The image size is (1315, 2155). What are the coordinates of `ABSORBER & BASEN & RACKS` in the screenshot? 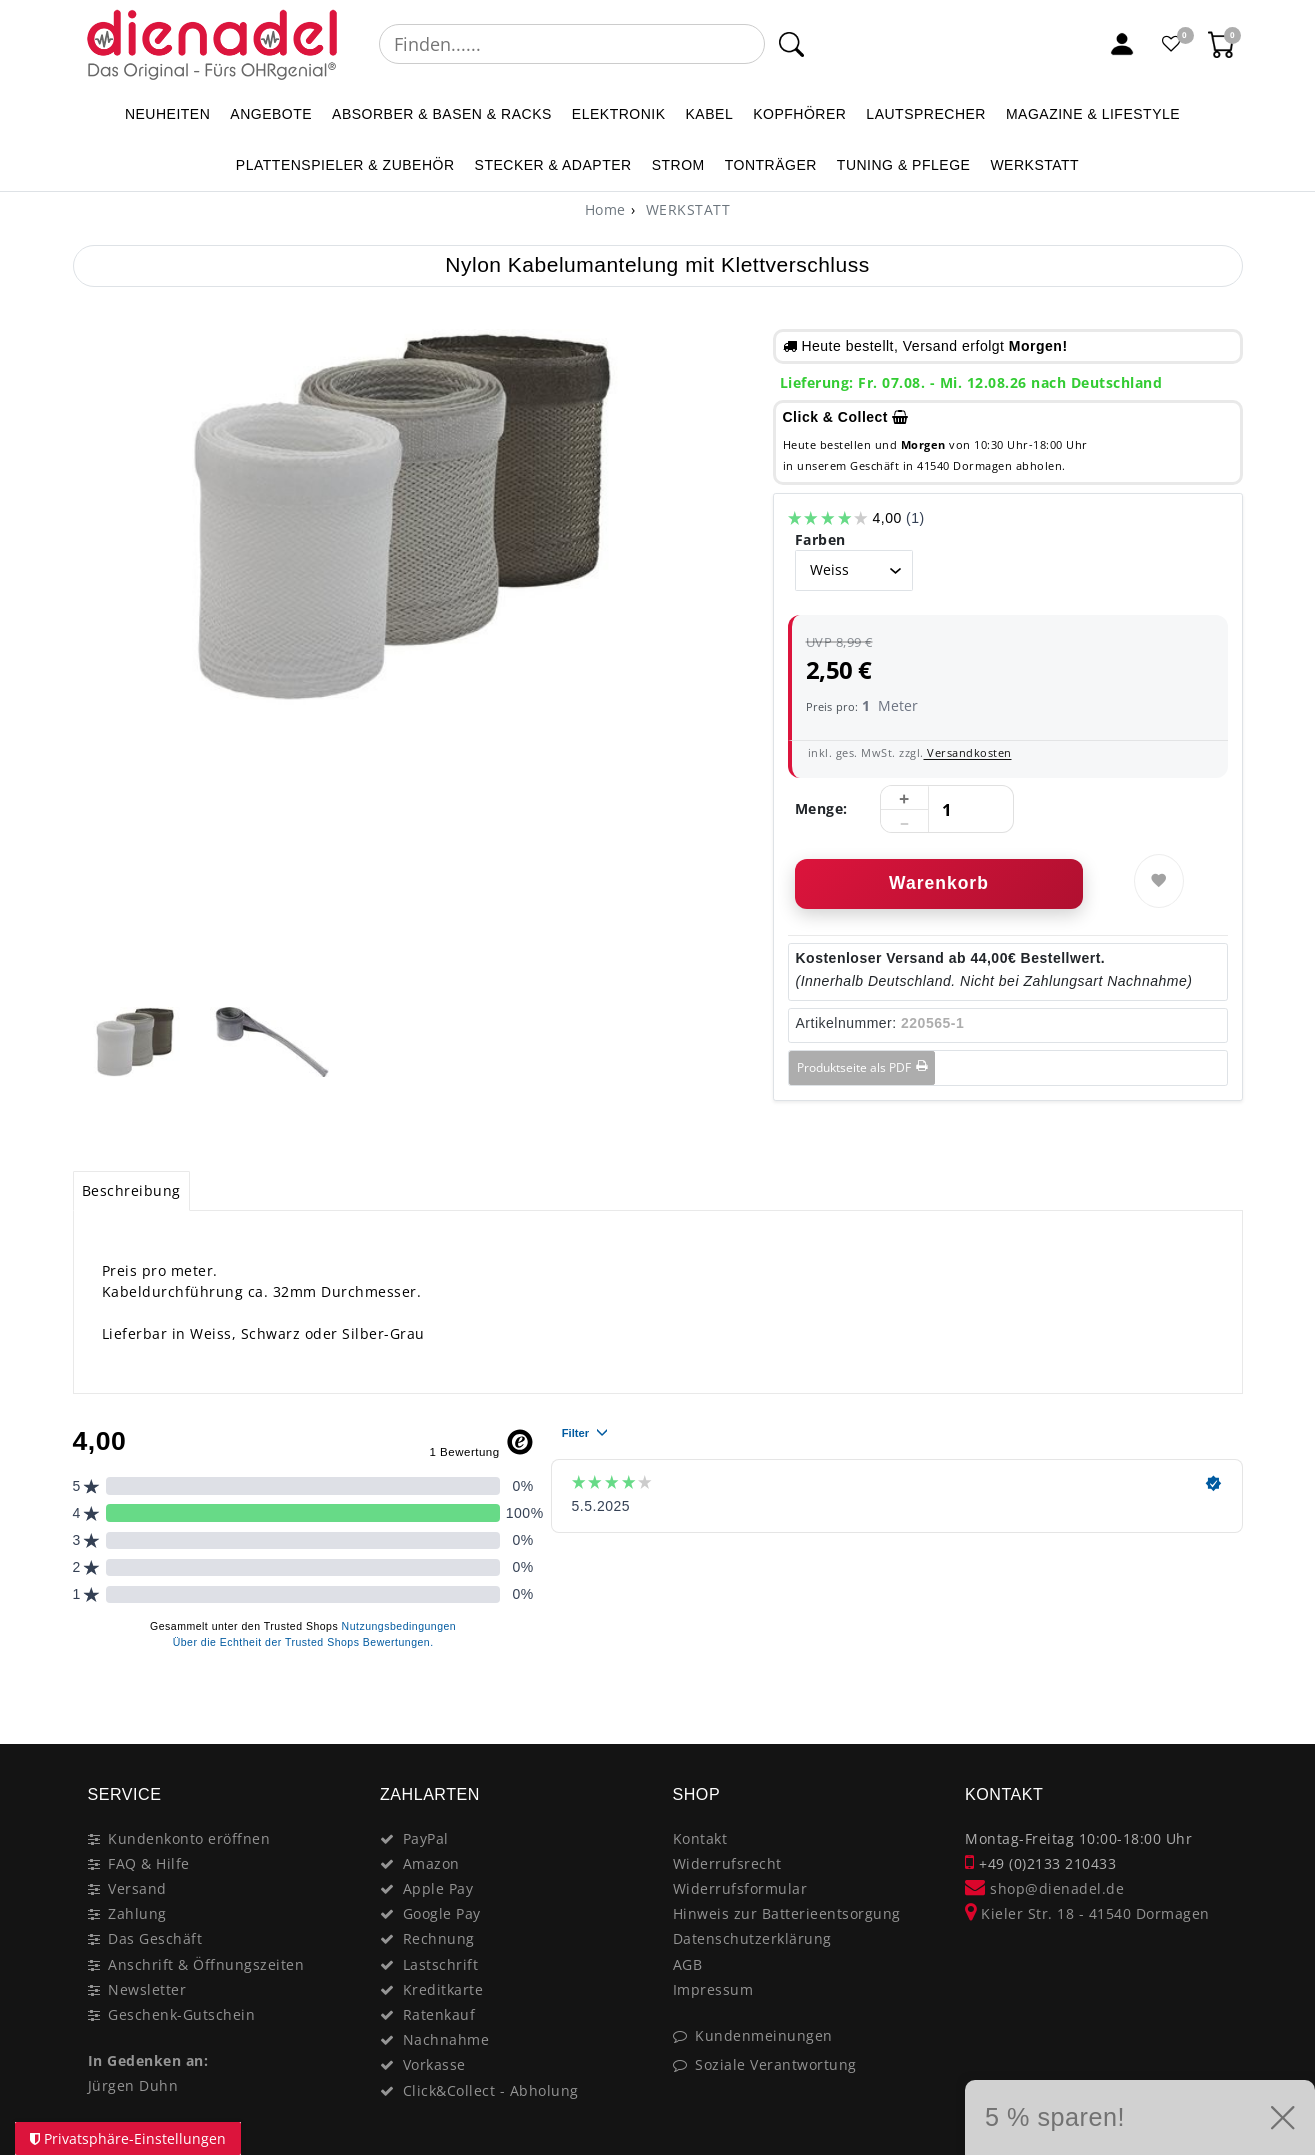 It's located at (442, 114).